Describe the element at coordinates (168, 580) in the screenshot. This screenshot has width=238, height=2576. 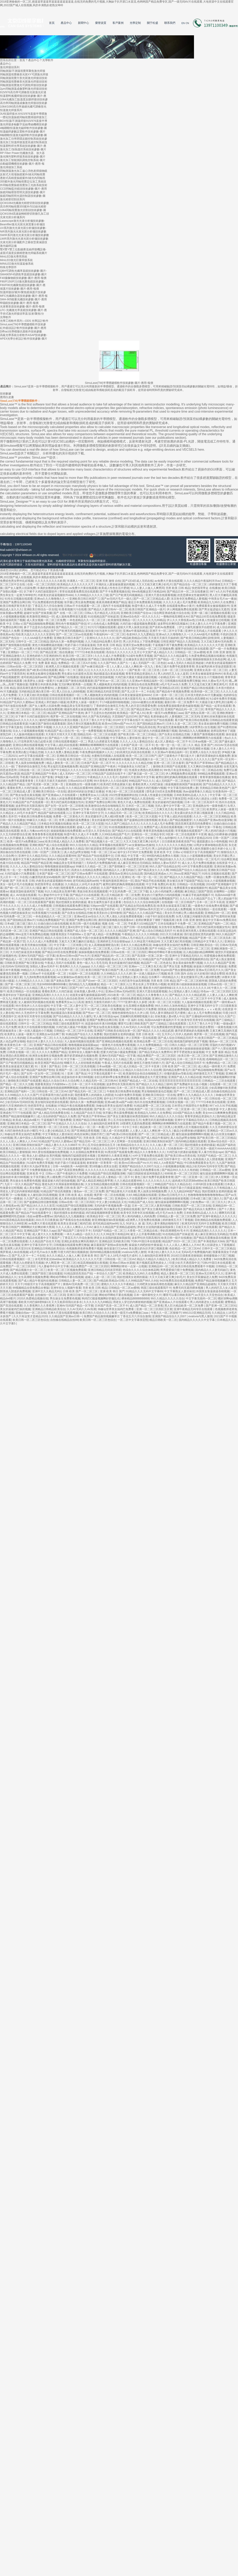
I see `av免费大片黄在线观看` at that location.